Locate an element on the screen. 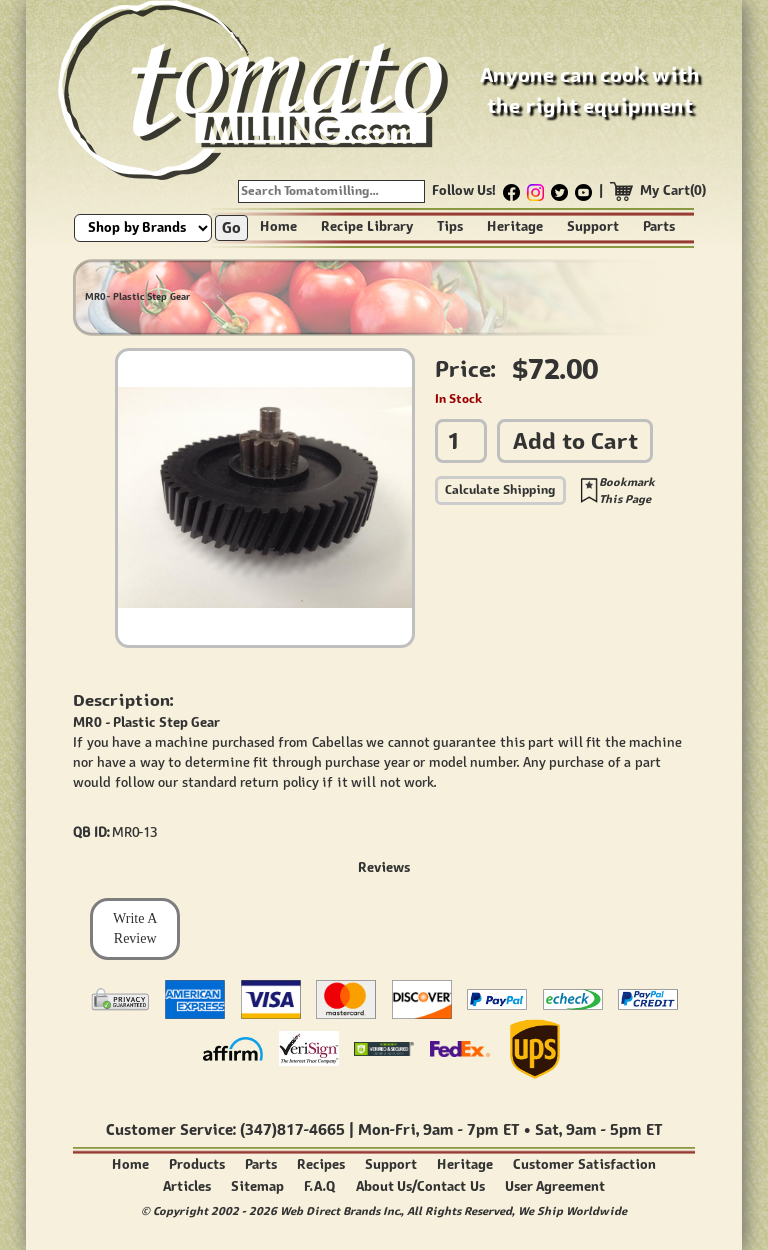 The width and height of the screenshot is (768, 1250). About Us/Contact Us is located at coordinates (420, 1186).